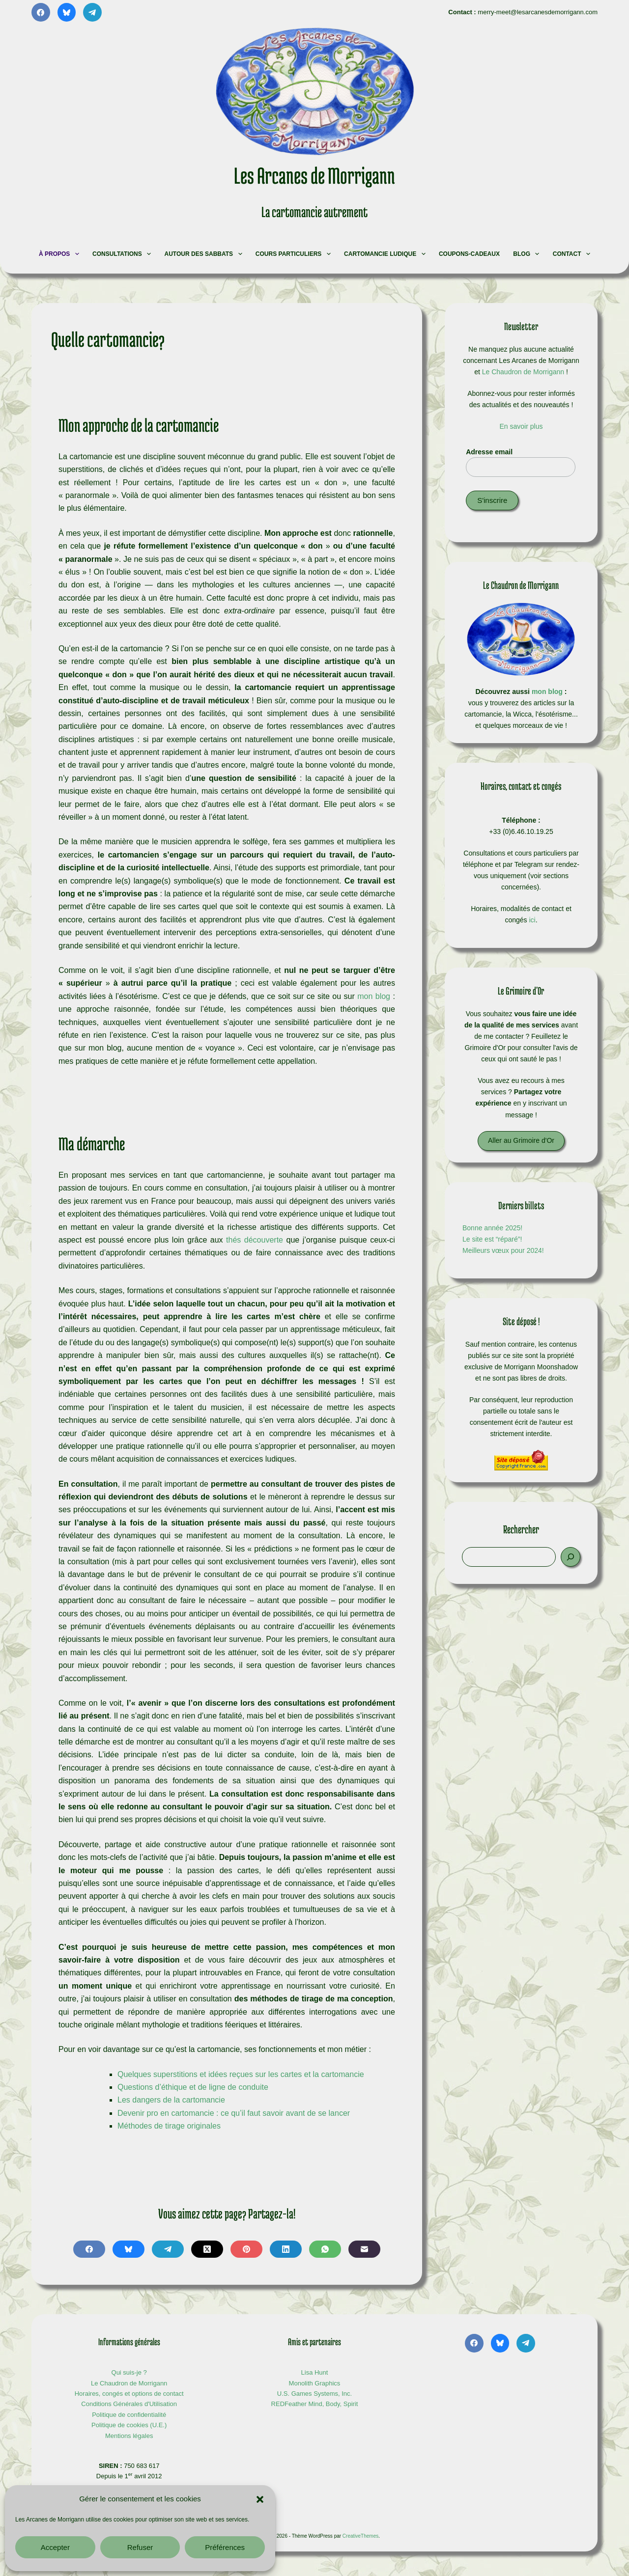 Image resolution: width=629 pixels, height=2576 pixels. I want to click on Refuser, so click(140, 2547).